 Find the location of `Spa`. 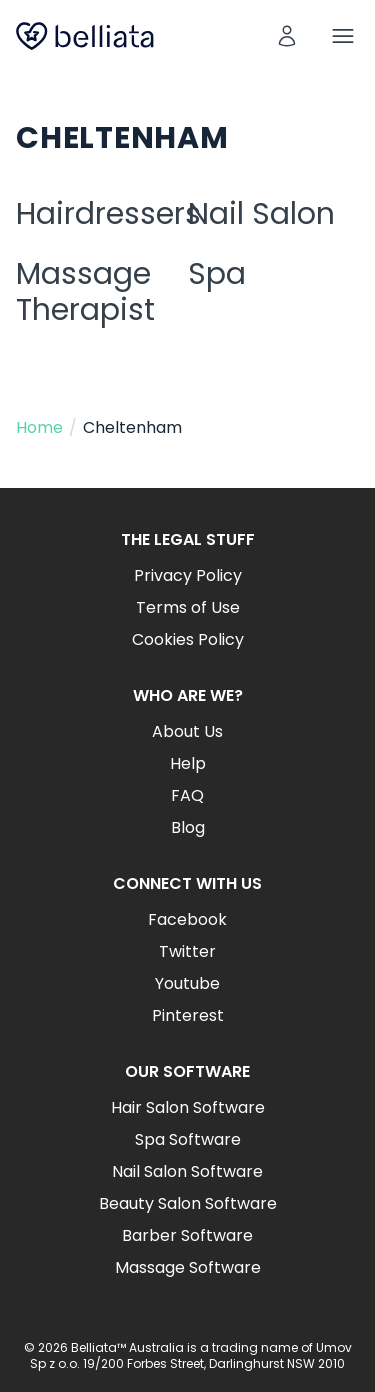

Spa is located at coordinates (217, 274).